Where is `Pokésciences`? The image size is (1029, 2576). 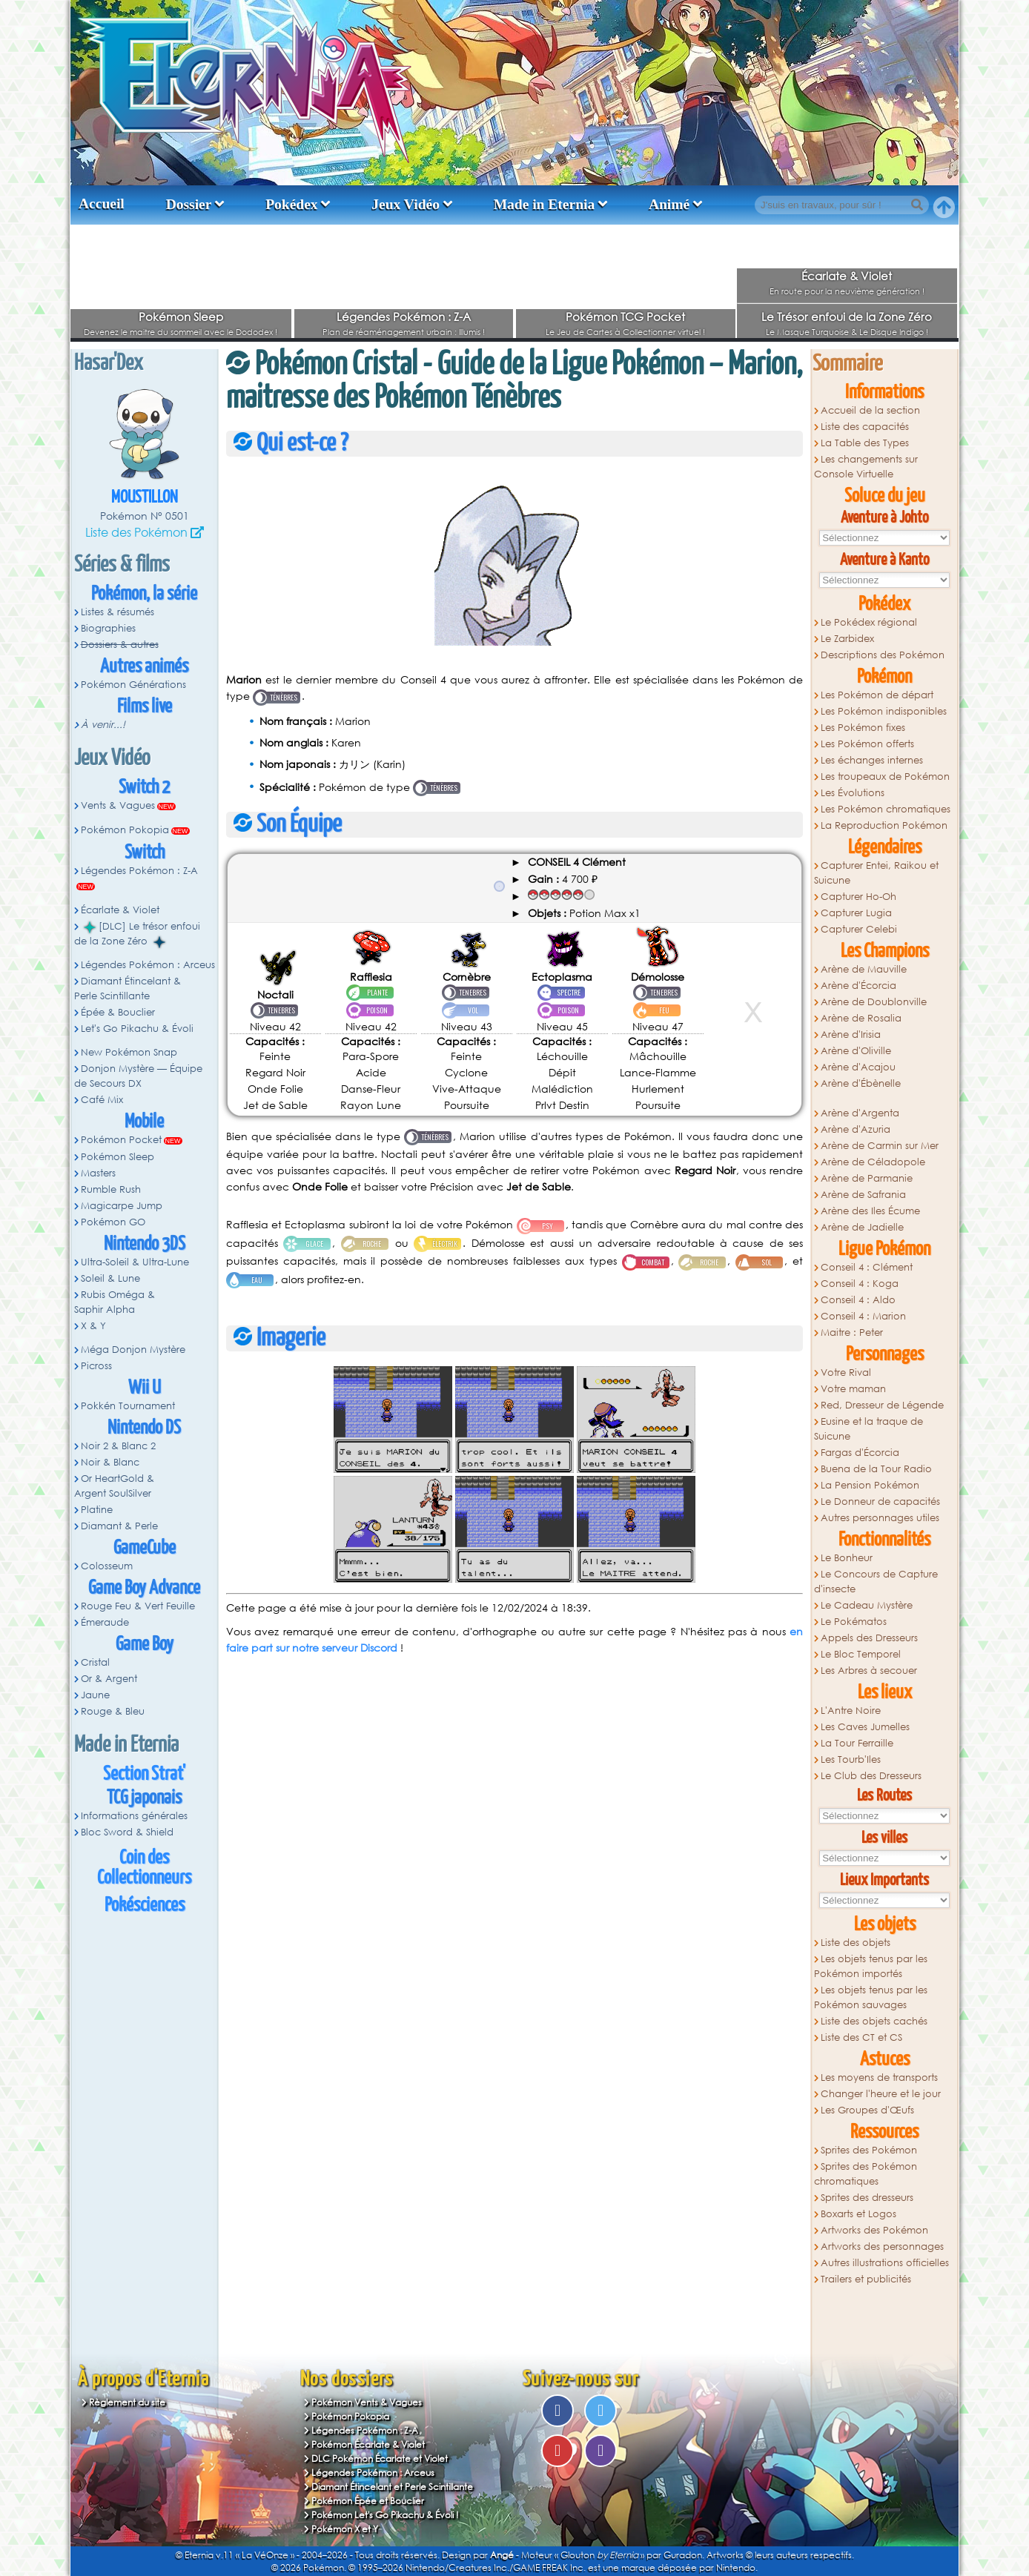 Pokésciences is located at coordinates (145, 1905).